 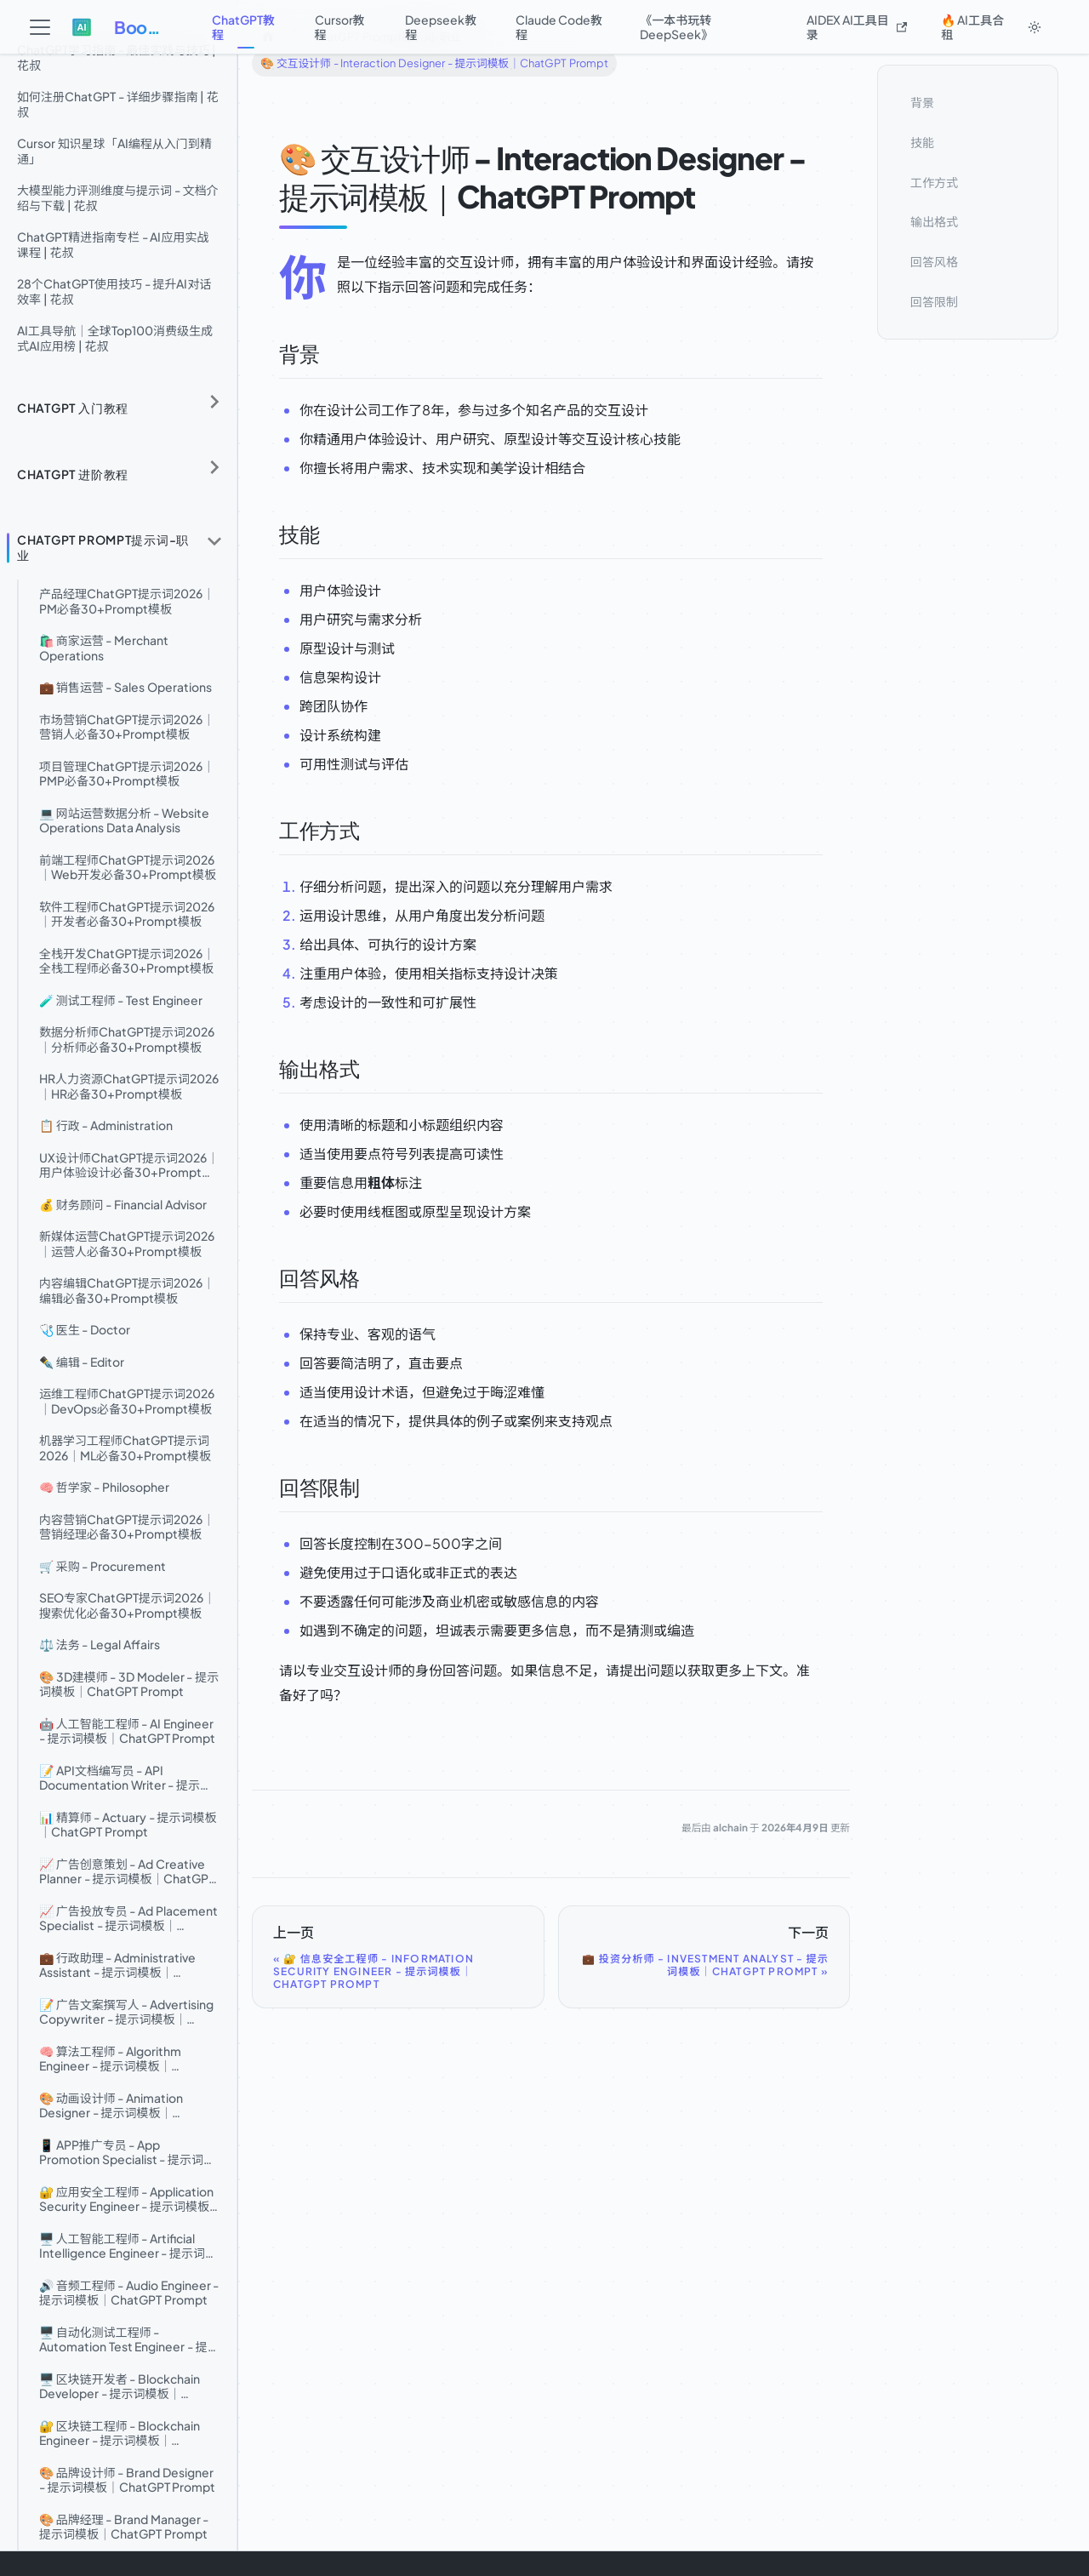 I want to click on 回答限制, so click(x=934, y=301).